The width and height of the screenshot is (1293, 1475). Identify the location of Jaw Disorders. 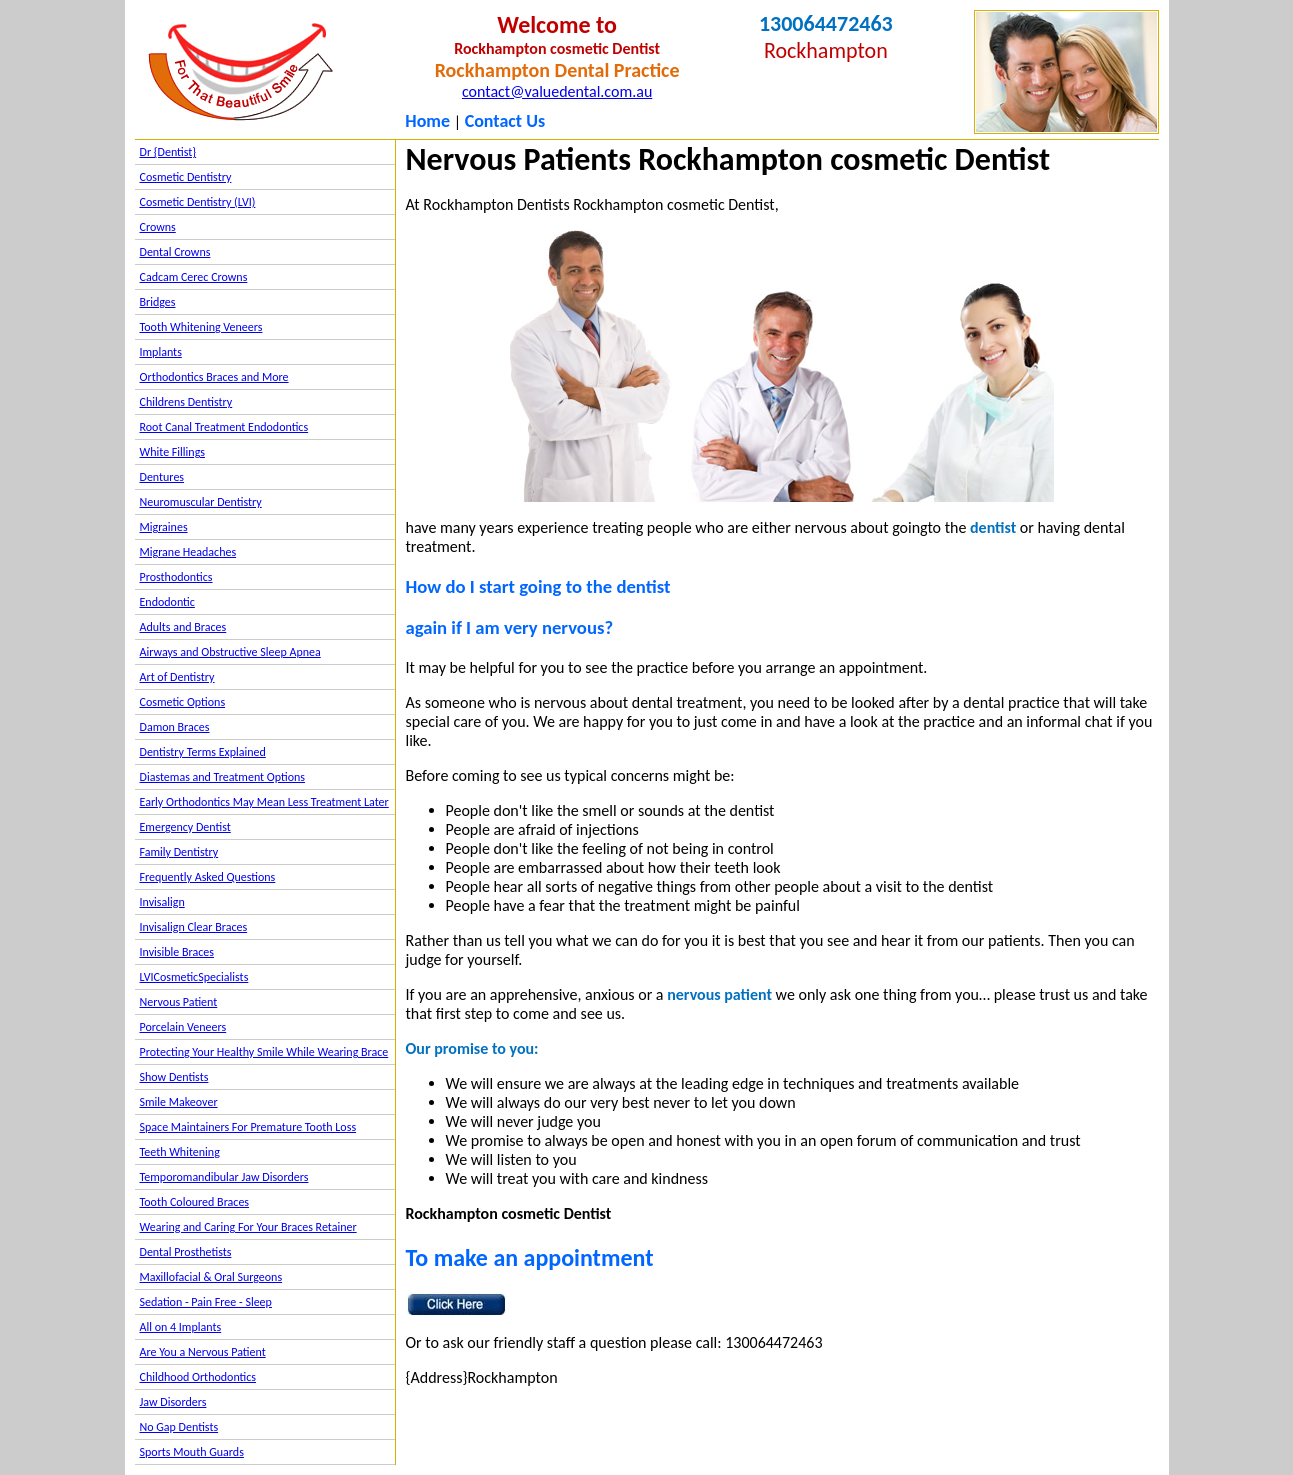
(173, 1402).